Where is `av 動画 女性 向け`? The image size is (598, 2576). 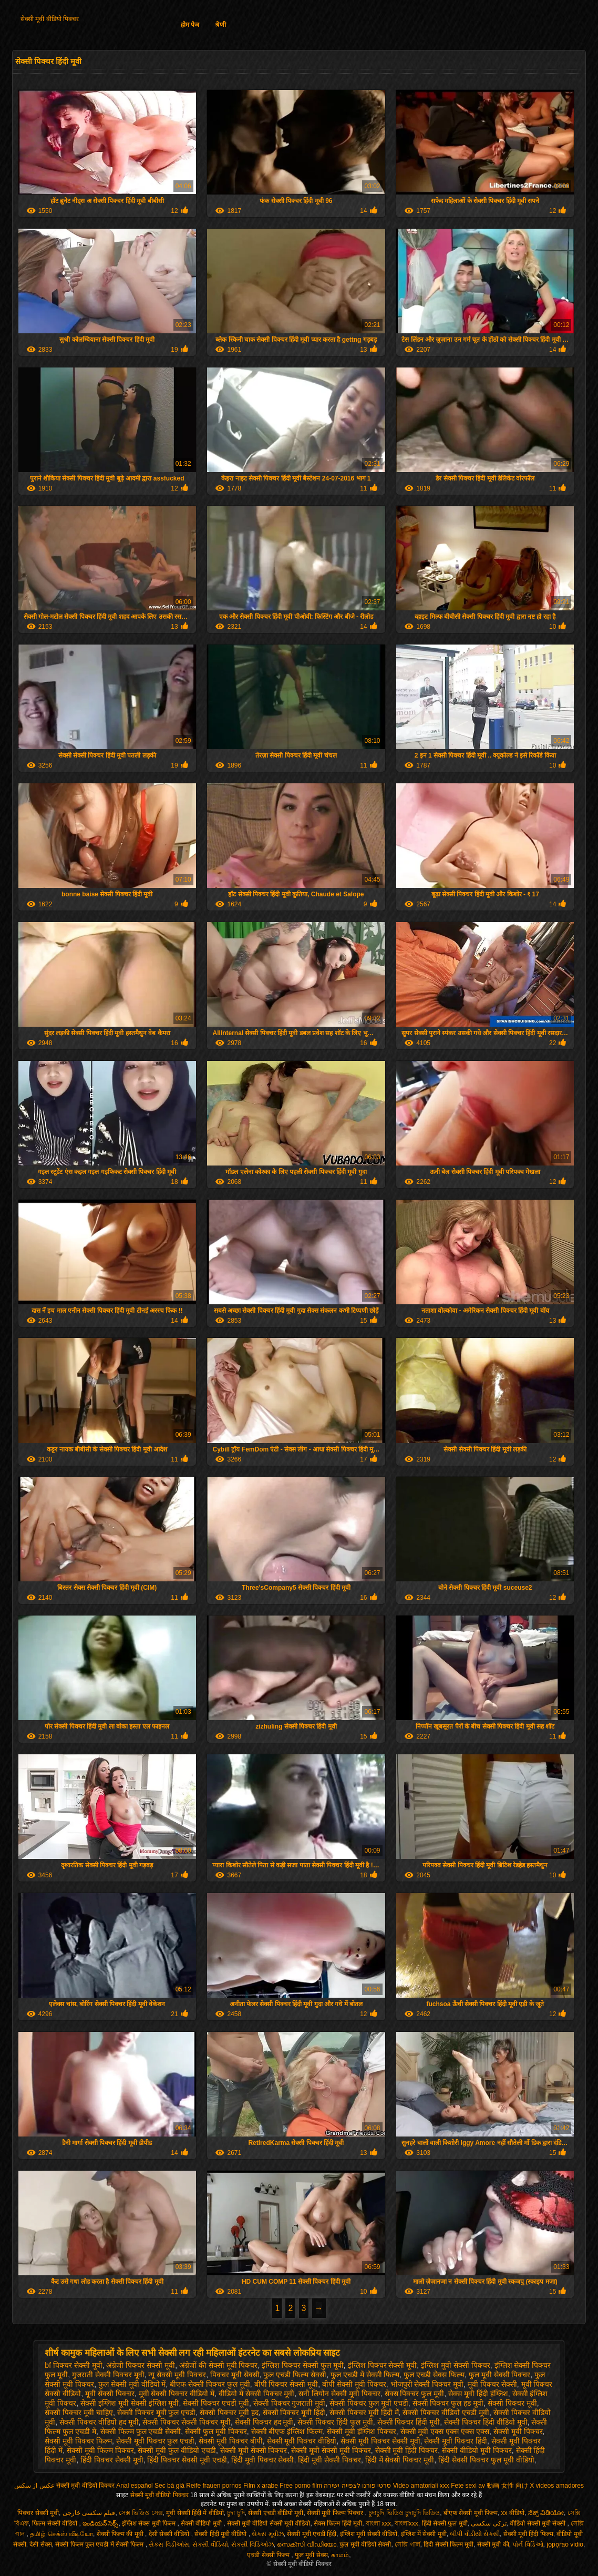 av 動画 女性 向け is located at coordinates (503, 2485).